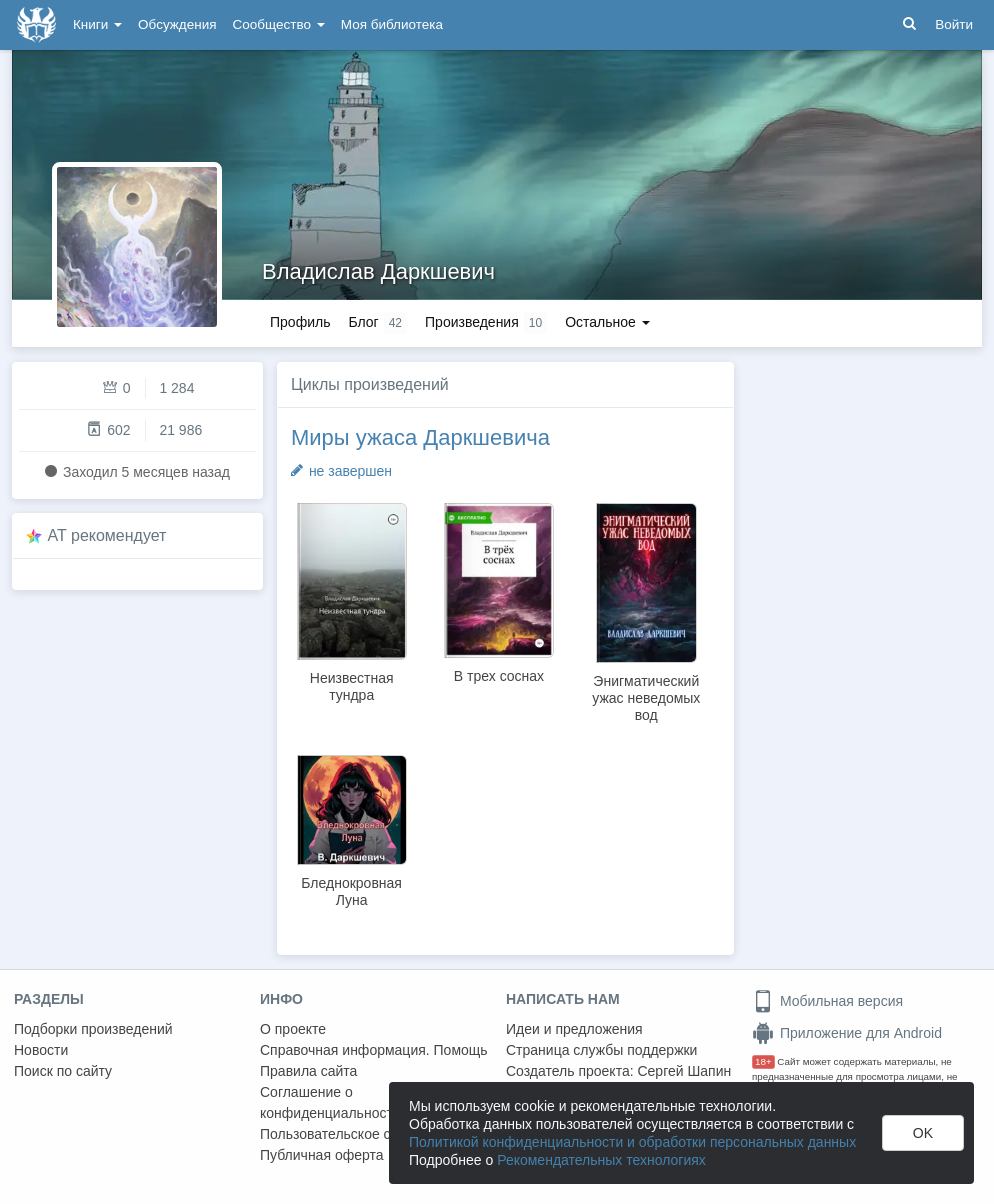 The image size is (994, 1204). I want to click on Новости, so click(41, 1050).